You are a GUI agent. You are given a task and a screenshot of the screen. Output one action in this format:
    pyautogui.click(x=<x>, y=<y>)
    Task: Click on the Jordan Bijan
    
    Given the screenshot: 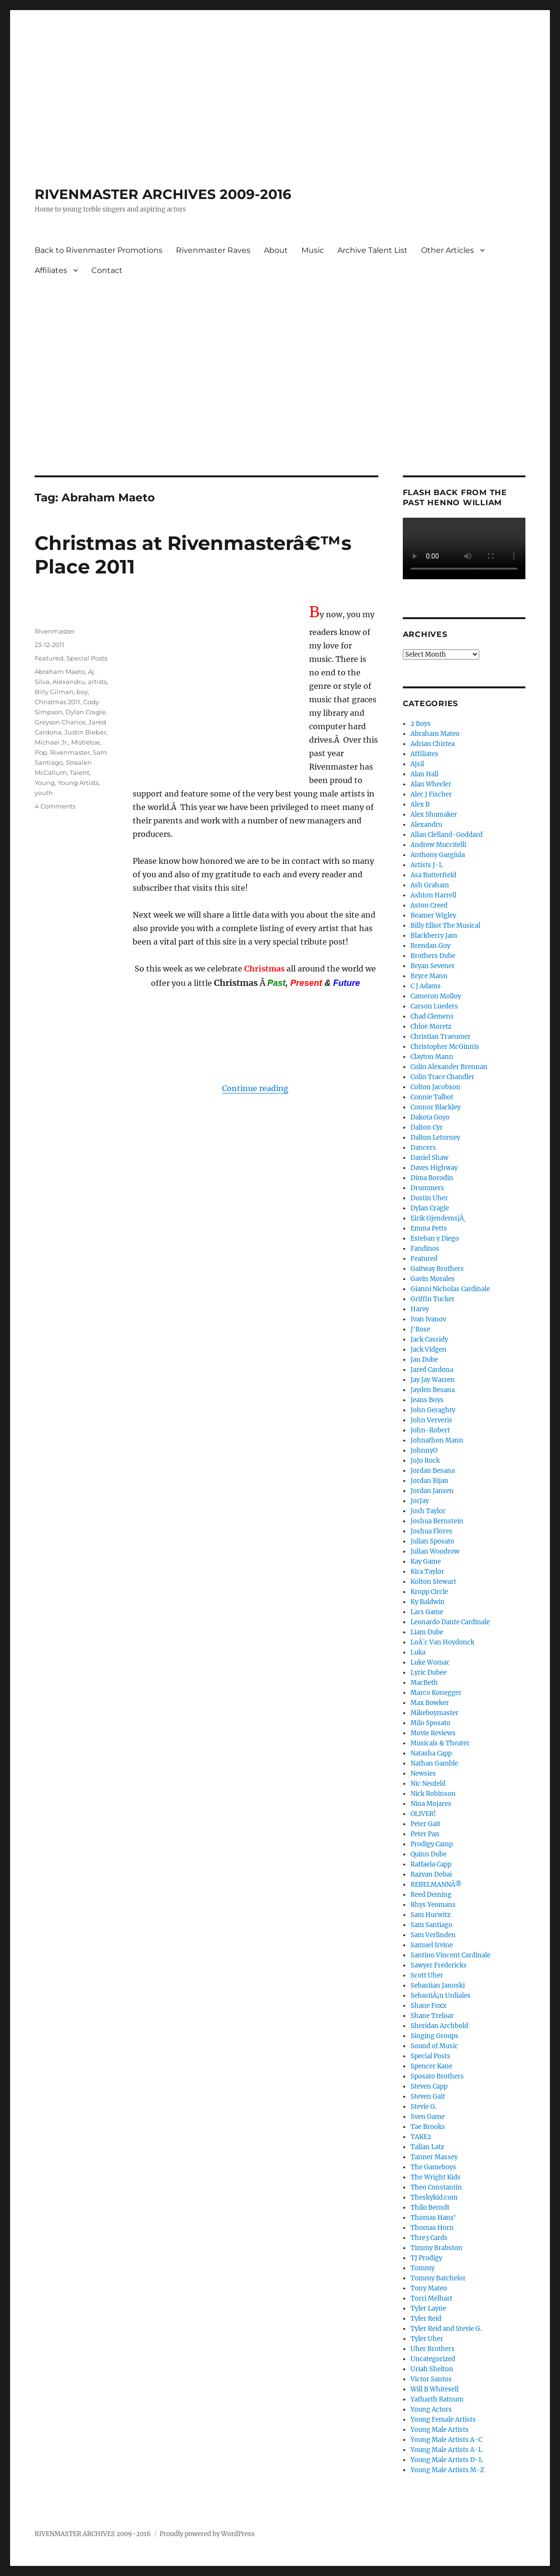 What is the action you would take?
    pyautogui.click(x=429, y=1481)
    